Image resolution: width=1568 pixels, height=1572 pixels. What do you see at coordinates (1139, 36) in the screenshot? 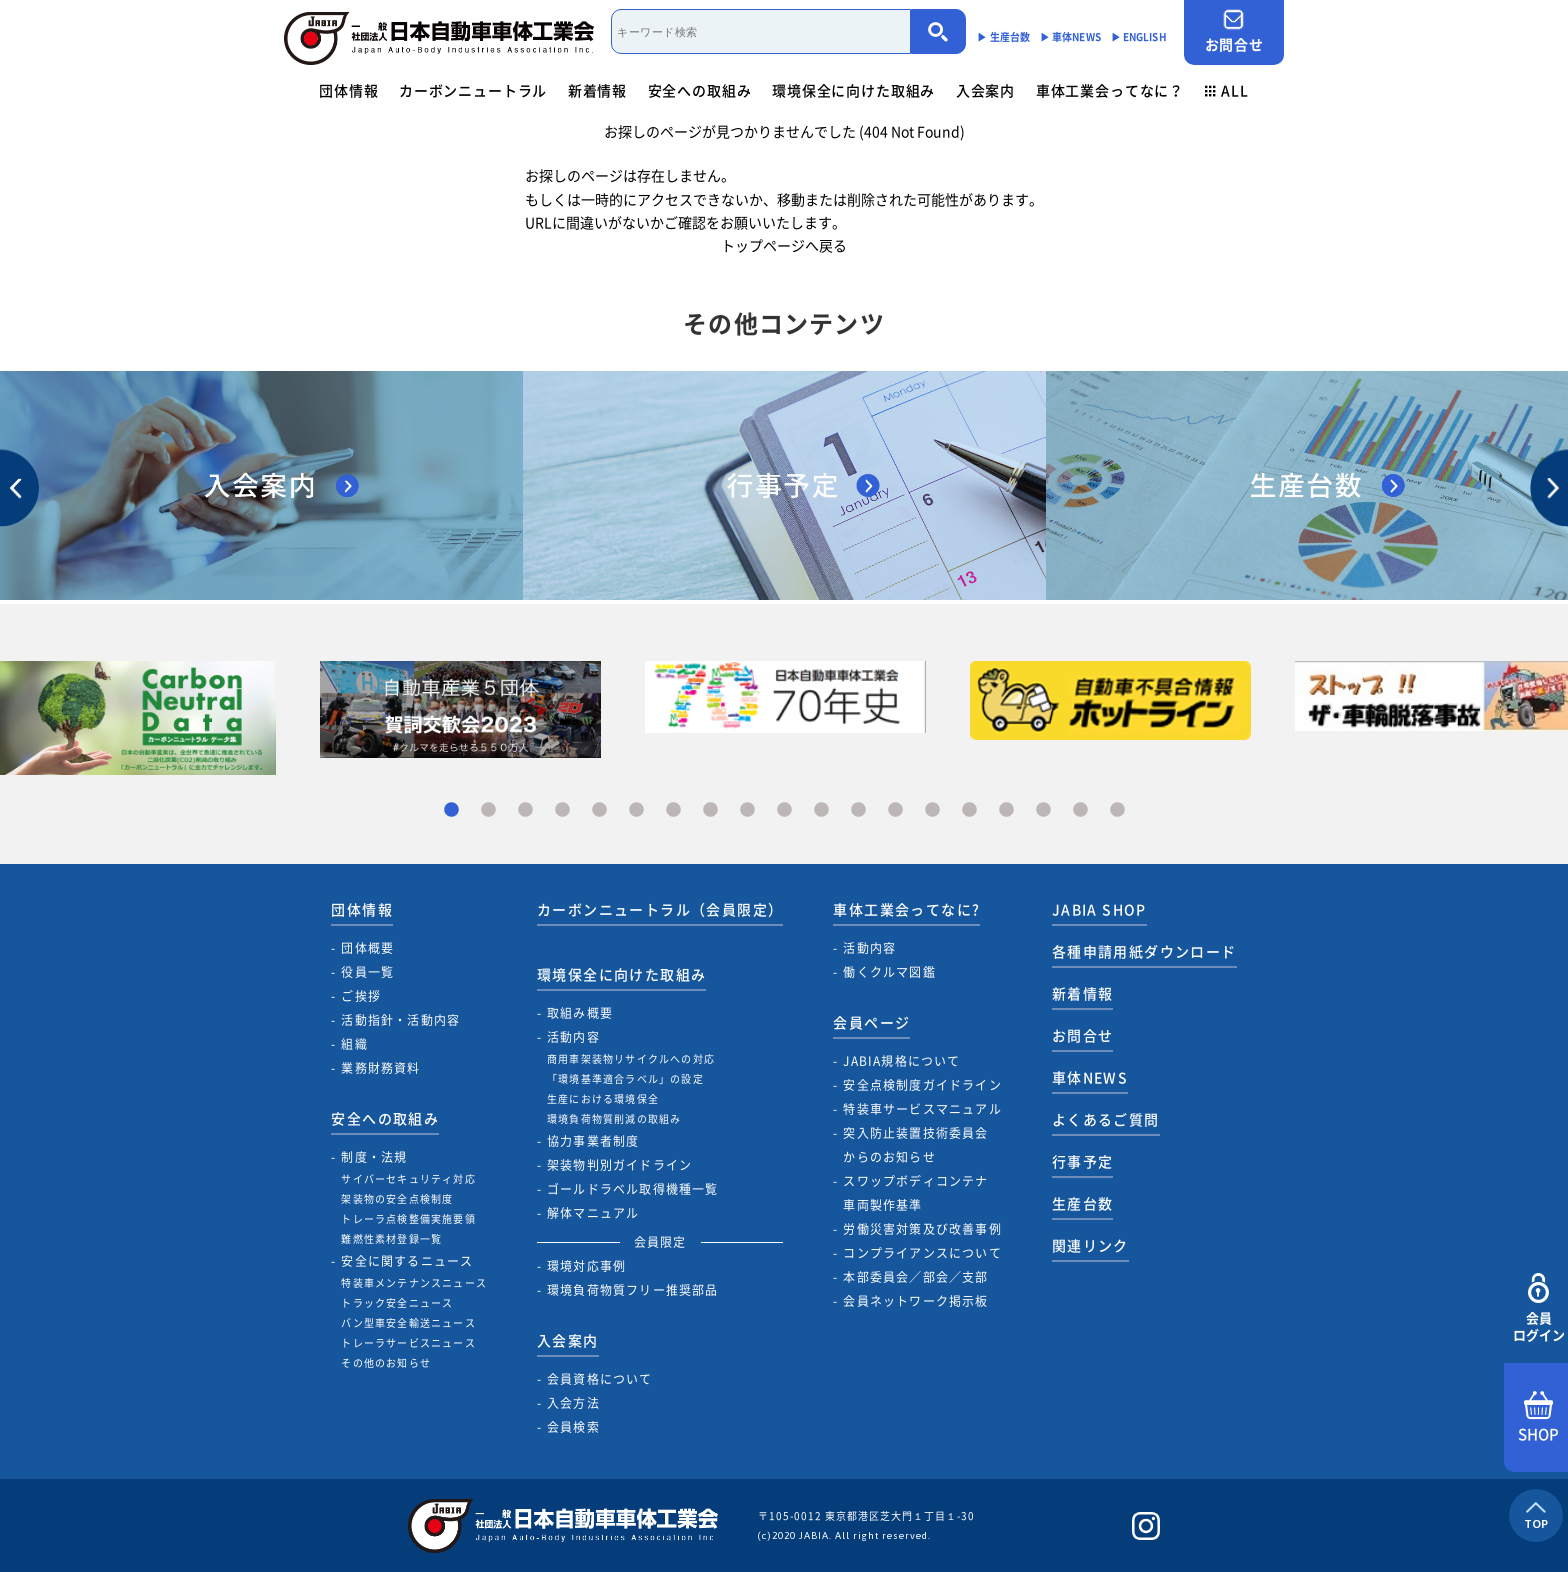
I see `▶︎ ENGLISH` at bounding box center [1139, 36].